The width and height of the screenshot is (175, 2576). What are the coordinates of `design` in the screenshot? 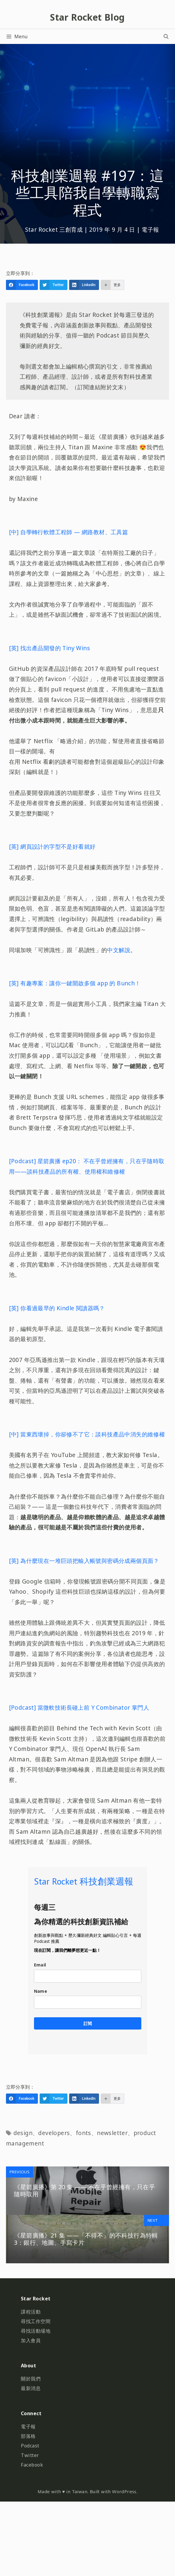 It's located at (22, 2133).